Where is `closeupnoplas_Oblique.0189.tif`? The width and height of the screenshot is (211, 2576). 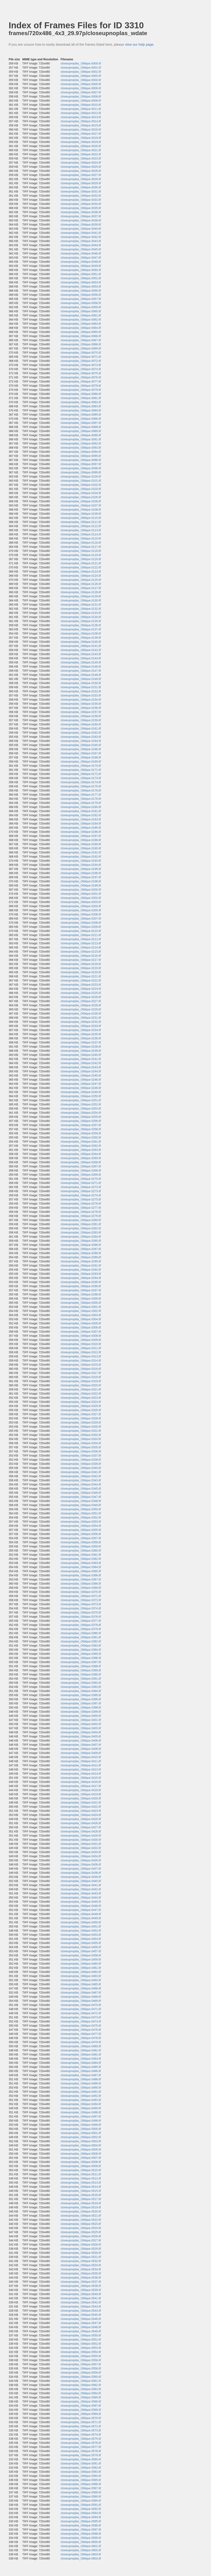
closeupnoplas_Oblique.0189.tif is located at coordinates (81, 844).